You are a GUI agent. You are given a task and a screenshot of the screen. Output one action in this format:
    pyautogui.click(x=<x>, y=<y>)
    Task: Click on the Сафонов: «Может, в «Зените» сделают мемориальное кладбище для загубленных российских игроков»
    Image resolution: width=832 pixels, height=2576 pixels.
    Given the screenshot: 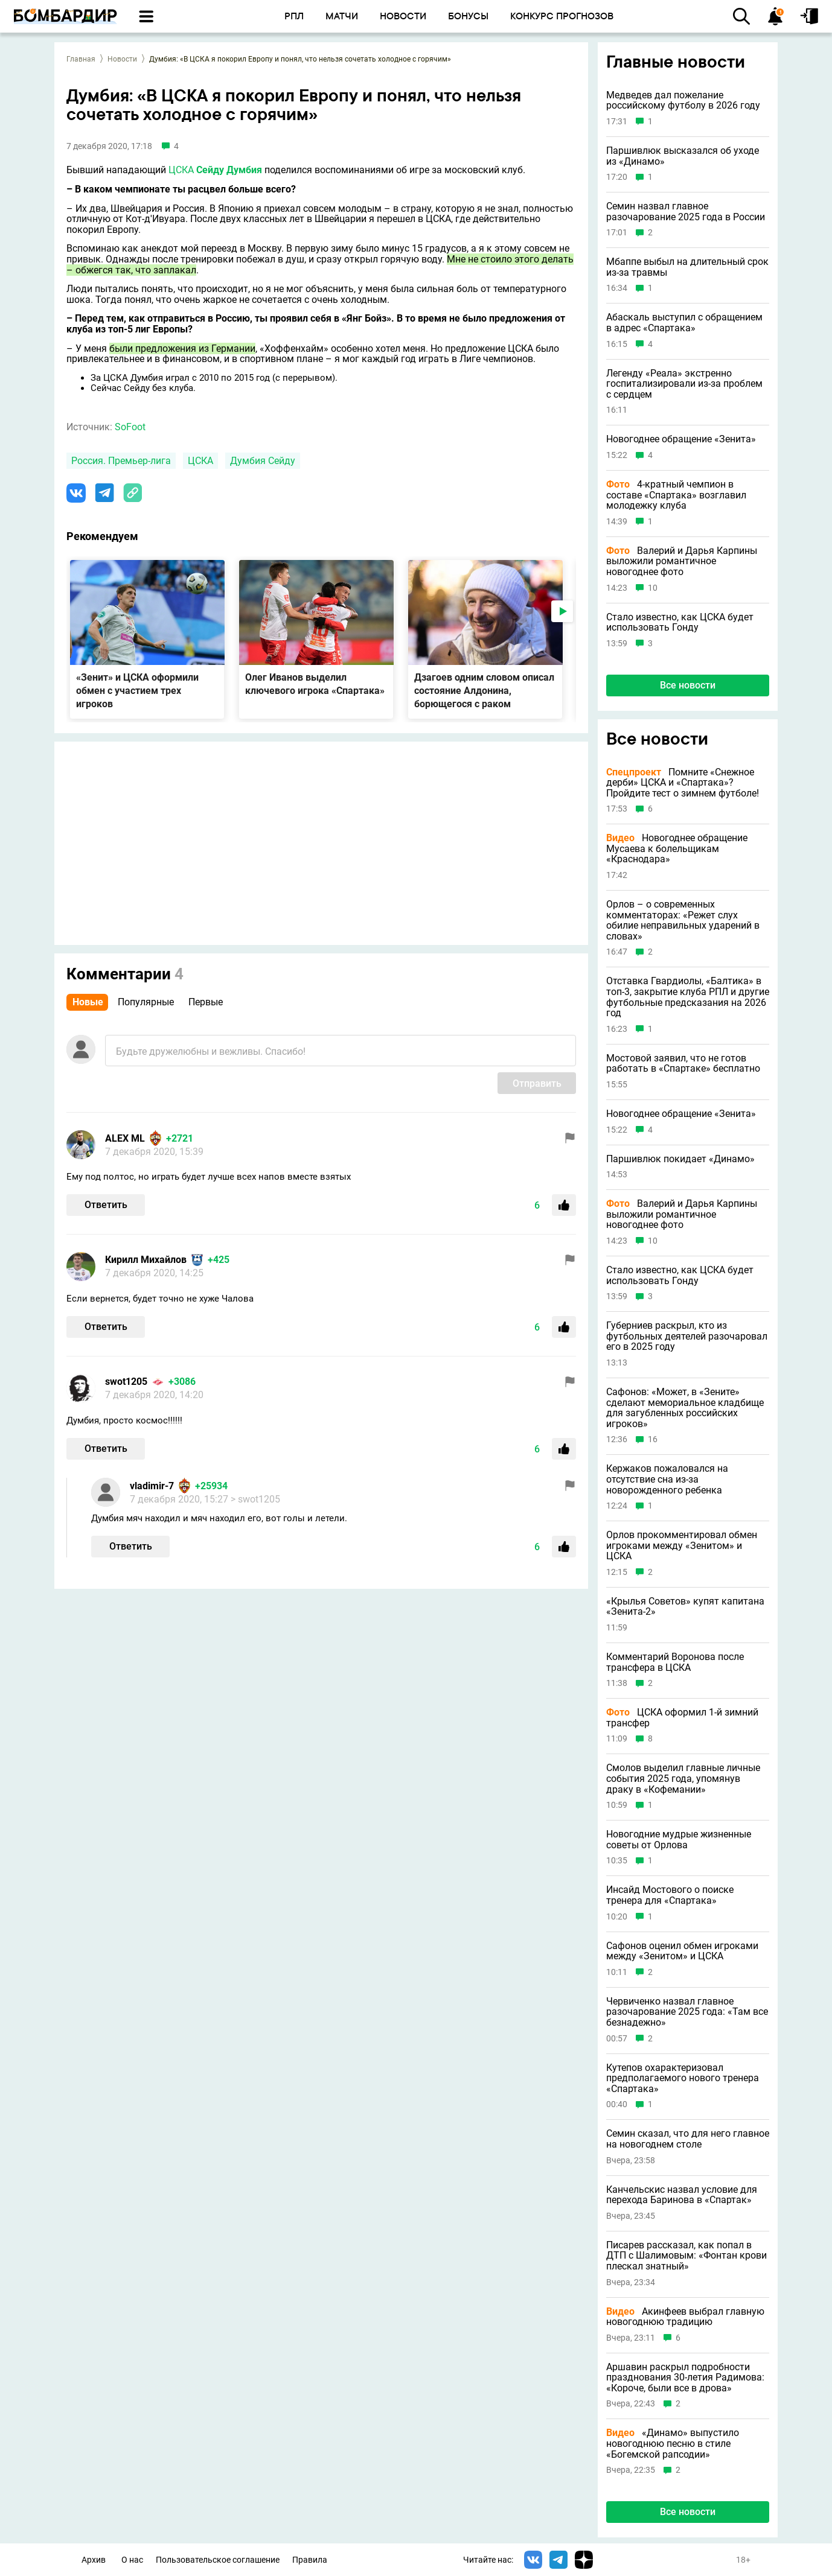 What is the action you would take?
    pyautogui.click(x=685, y=1408)
    